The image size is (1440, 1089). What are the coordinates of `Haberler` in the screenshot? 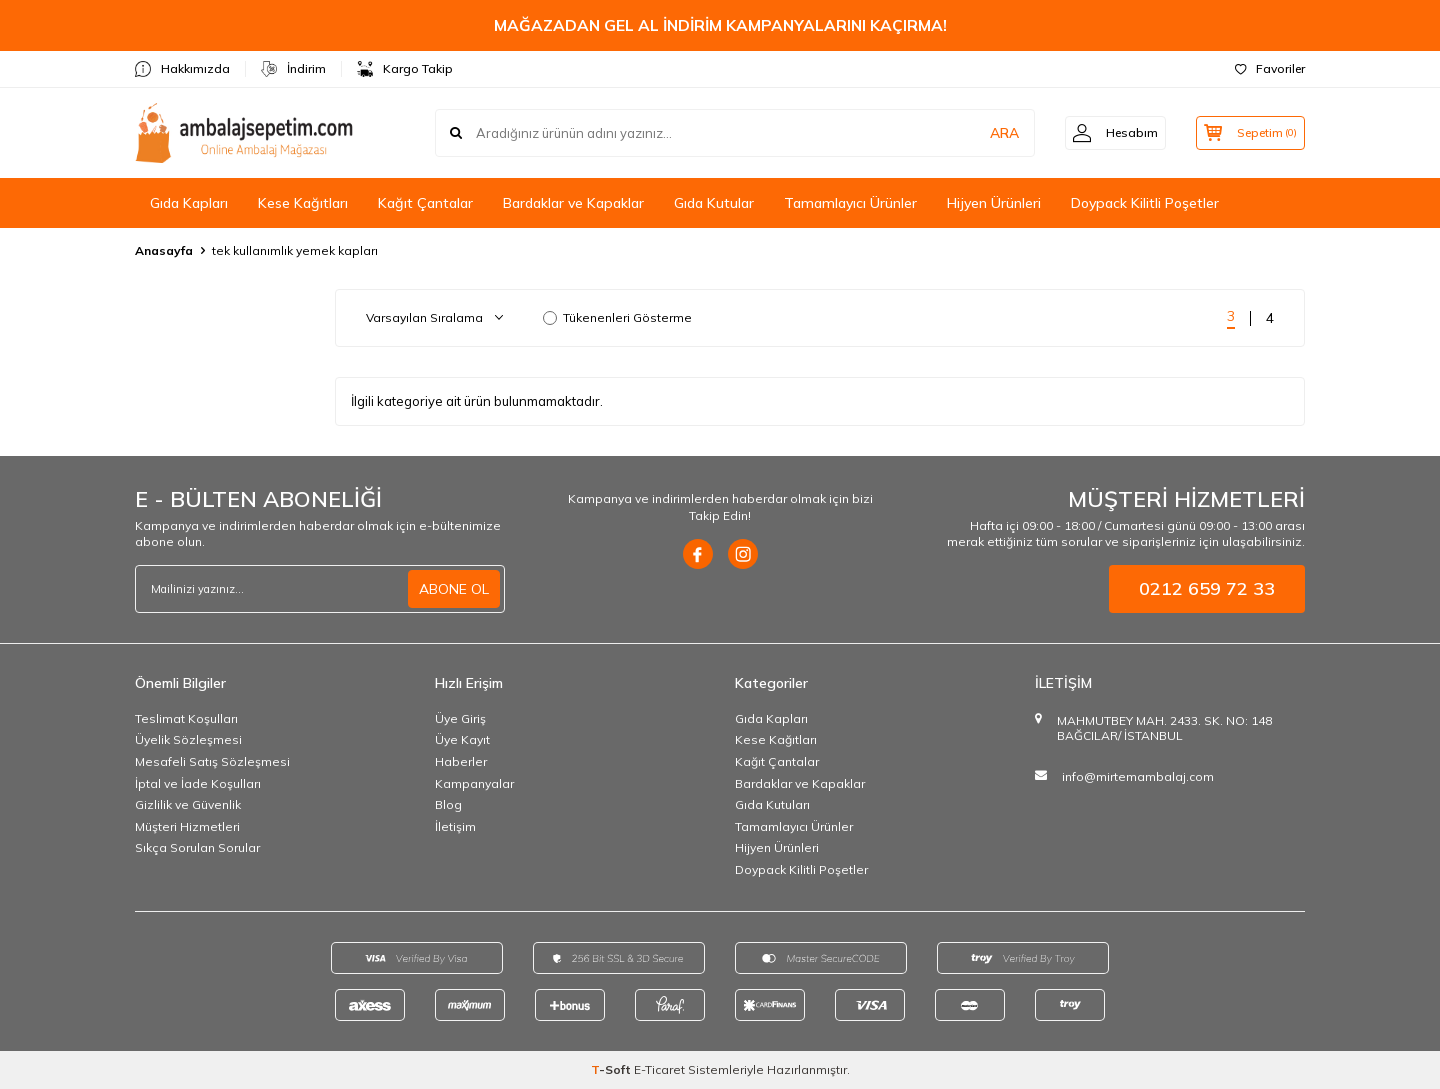 It's located at (461, 761).